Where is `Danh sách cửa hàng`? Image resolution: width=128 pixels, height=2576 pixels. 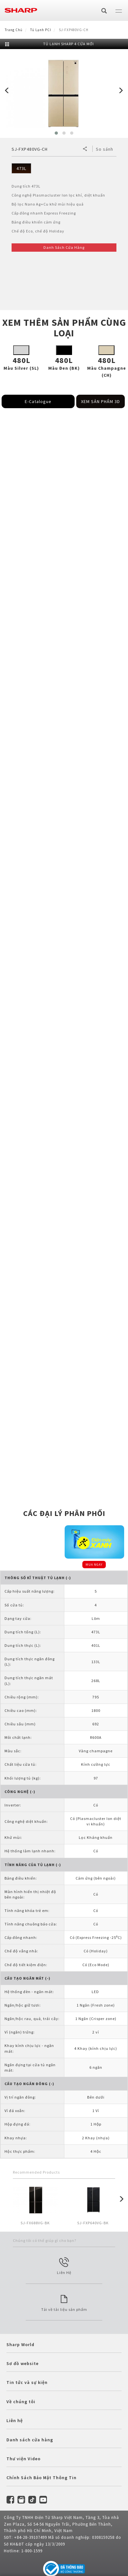 Danh sách cửa hàng is located at coordinates (29, 2440).